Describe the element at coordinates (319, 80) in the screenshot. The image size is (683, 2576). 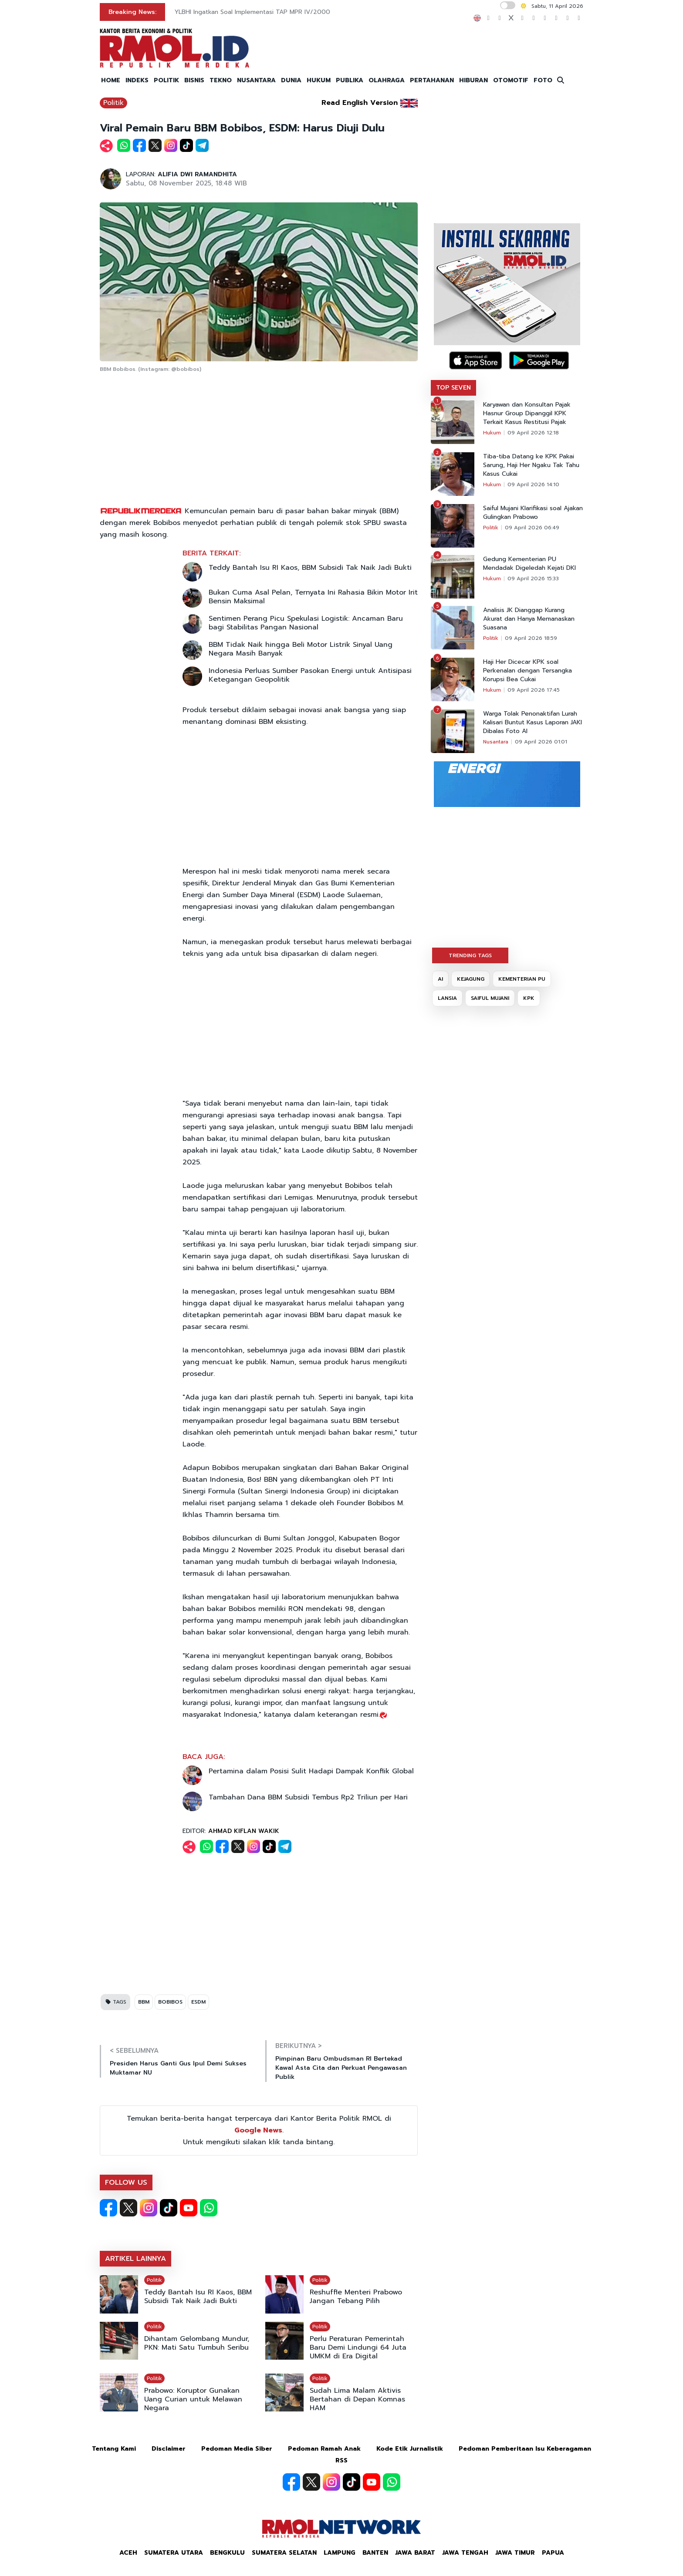
I see `HUKUM` at that location.